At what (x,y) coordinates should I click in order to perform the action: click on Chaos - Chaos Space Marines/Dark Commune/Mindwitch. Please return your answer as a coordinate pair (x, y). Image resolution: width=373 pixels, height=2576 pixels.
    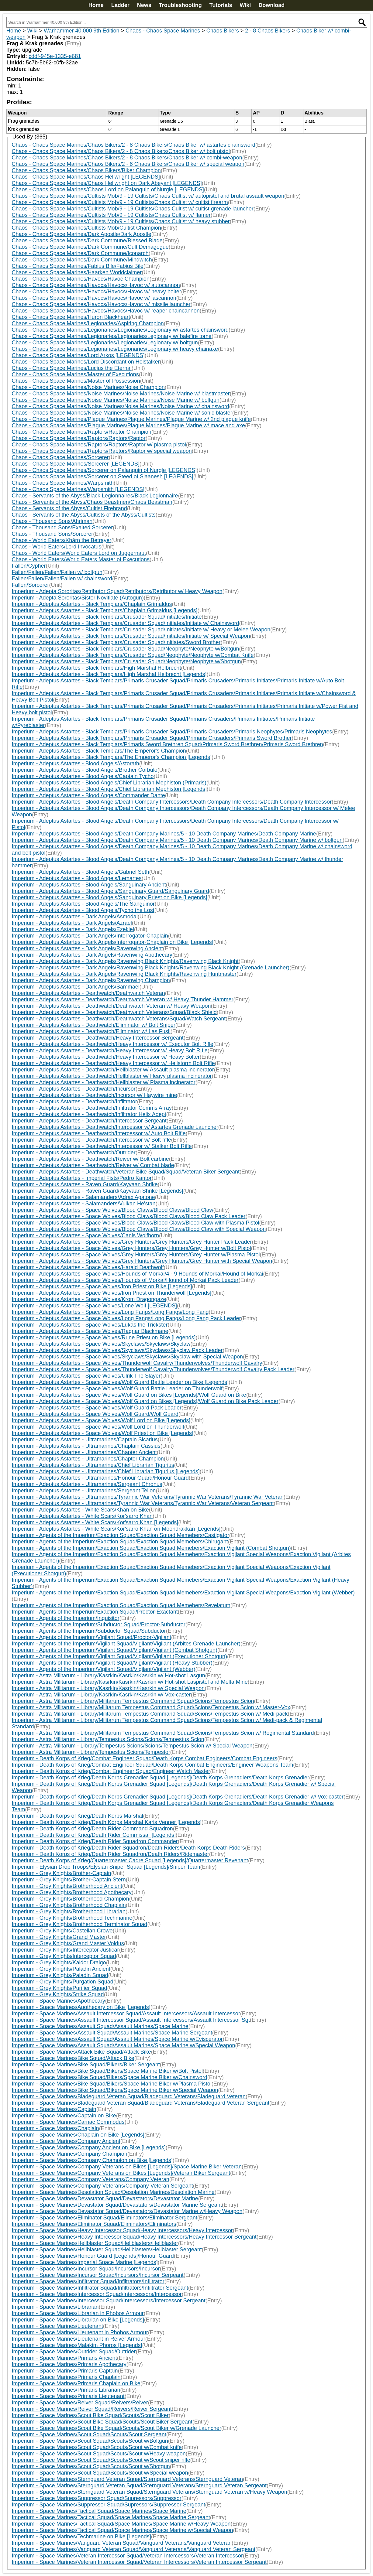
    Looking at the image, I should click on (82, 260).